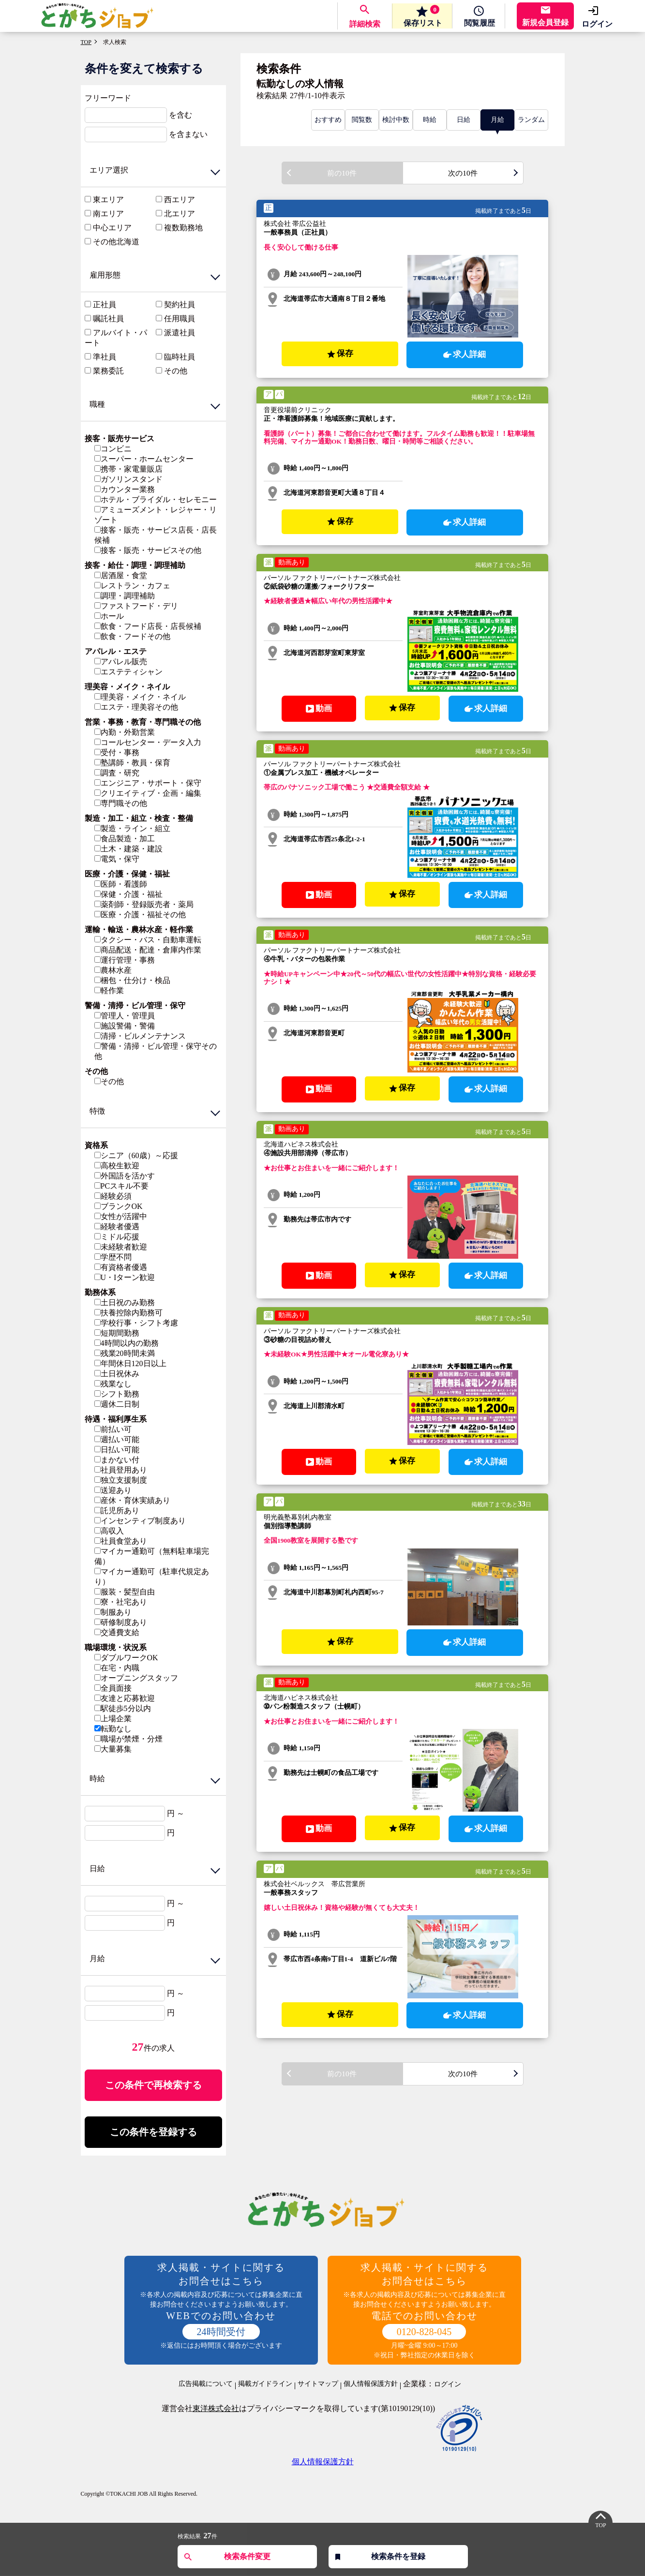 The height and width of the screenshot is (2576, 645). Describe the element at coordinates (147, 550) in the screenshot. I see `接客・販売・サービスその他` at that location.